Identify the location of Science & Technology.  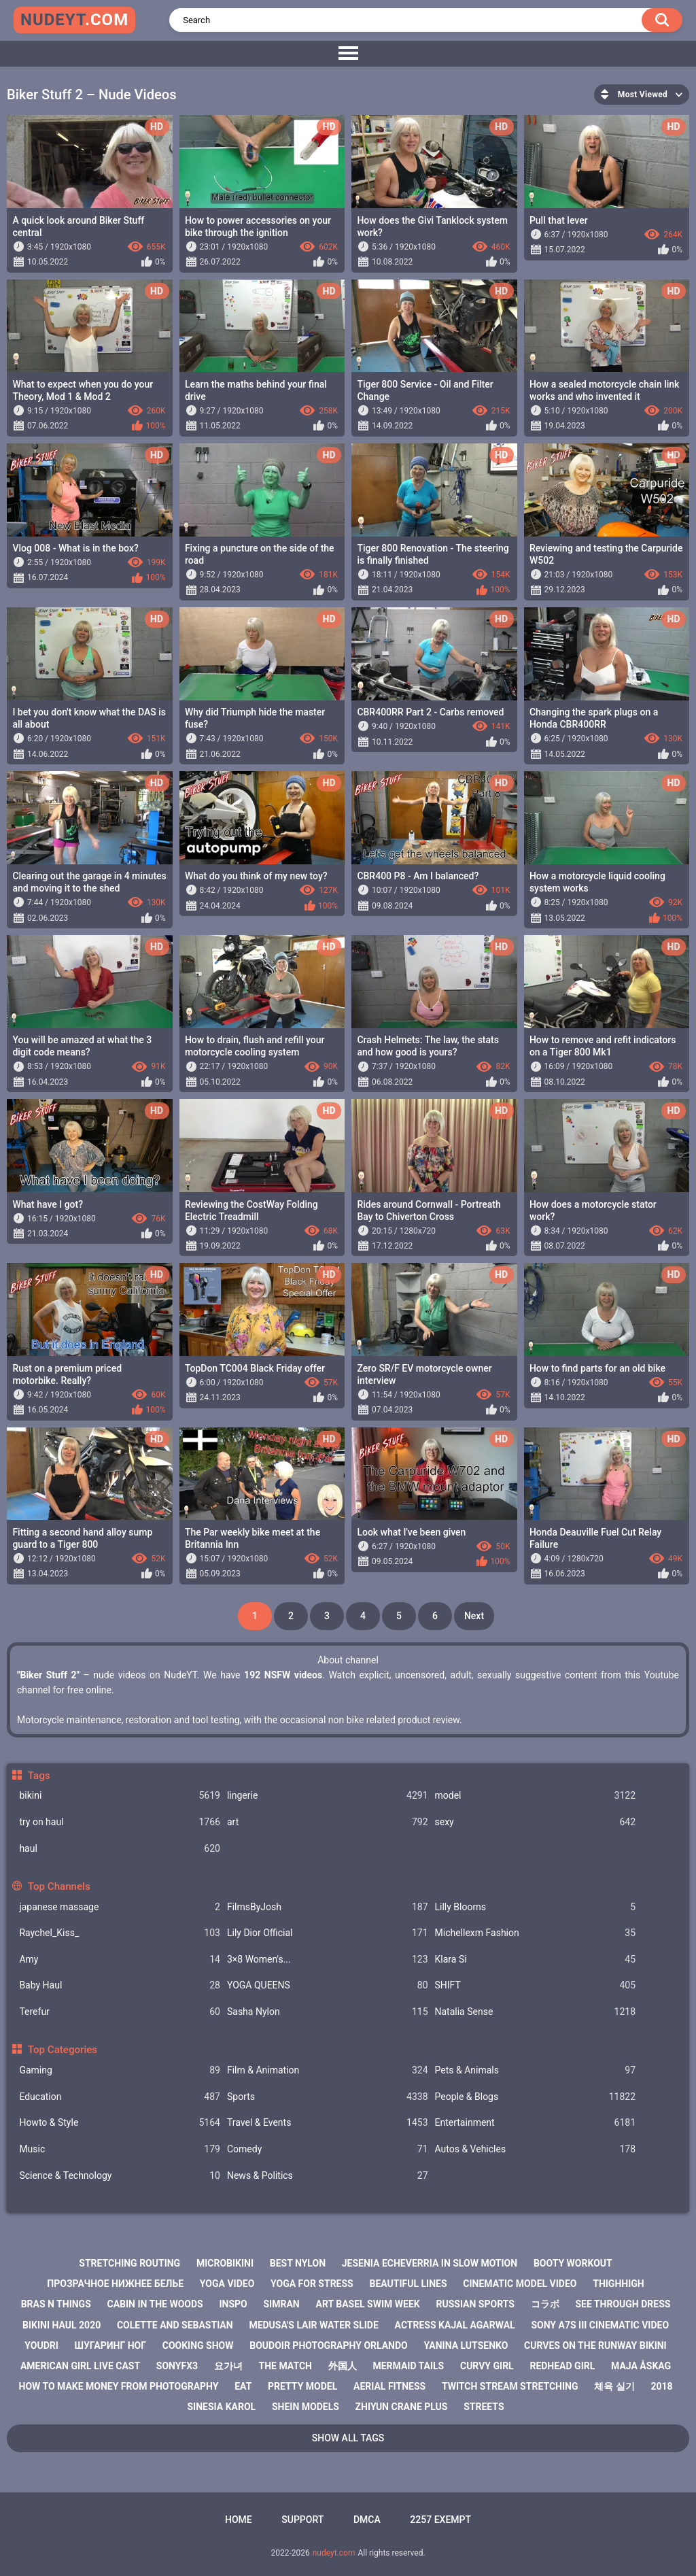
(119, 2176).